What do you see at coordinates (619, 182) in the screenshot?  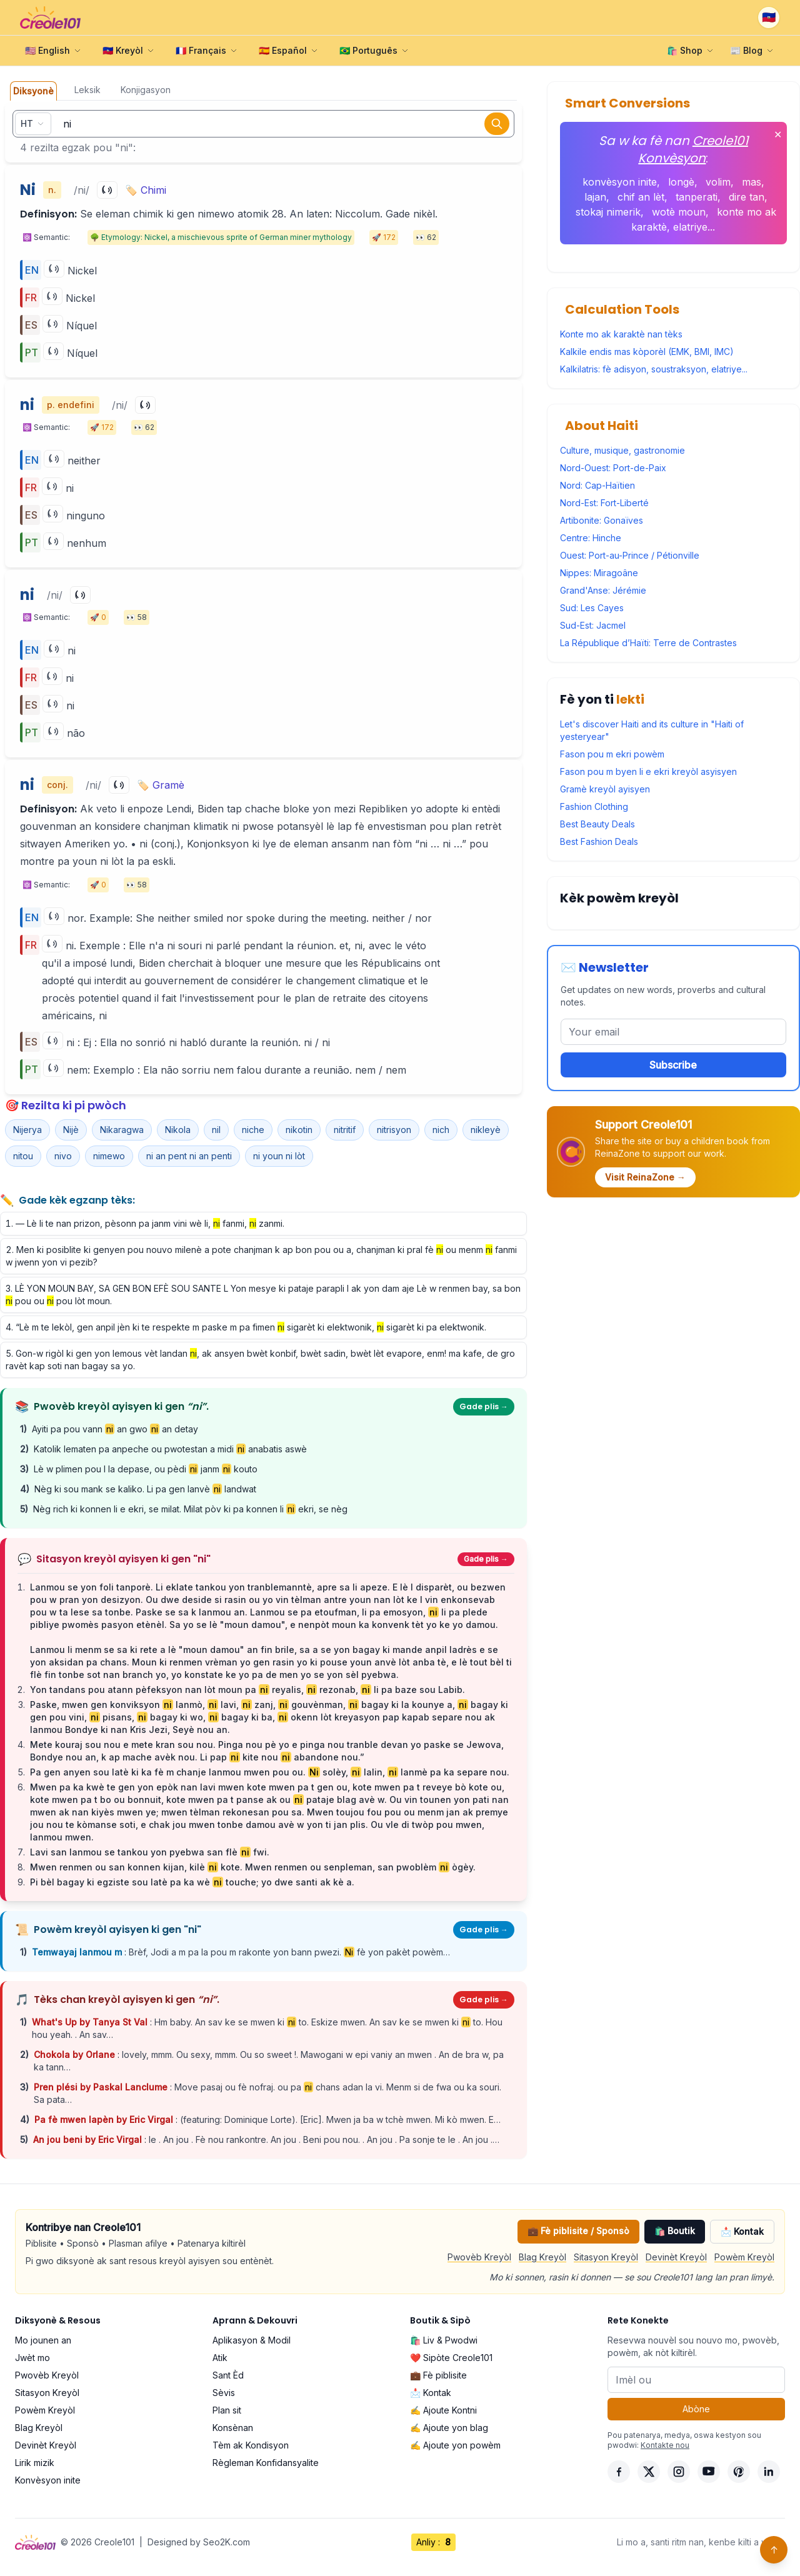 I see `konvèsyon inite` at bounding box center [619, 182].